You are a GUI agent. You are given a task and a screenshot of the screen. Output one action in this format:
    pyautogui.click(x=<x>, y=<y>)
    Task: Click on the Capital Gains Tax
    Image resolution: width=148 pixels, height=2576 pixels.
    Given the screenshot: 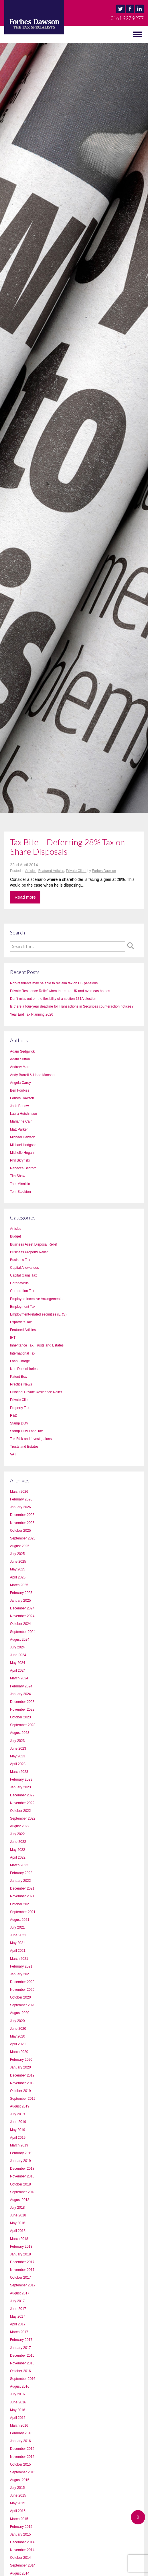 What is the action you would take?
    pyautogui.click(x=23, y=1275)
    